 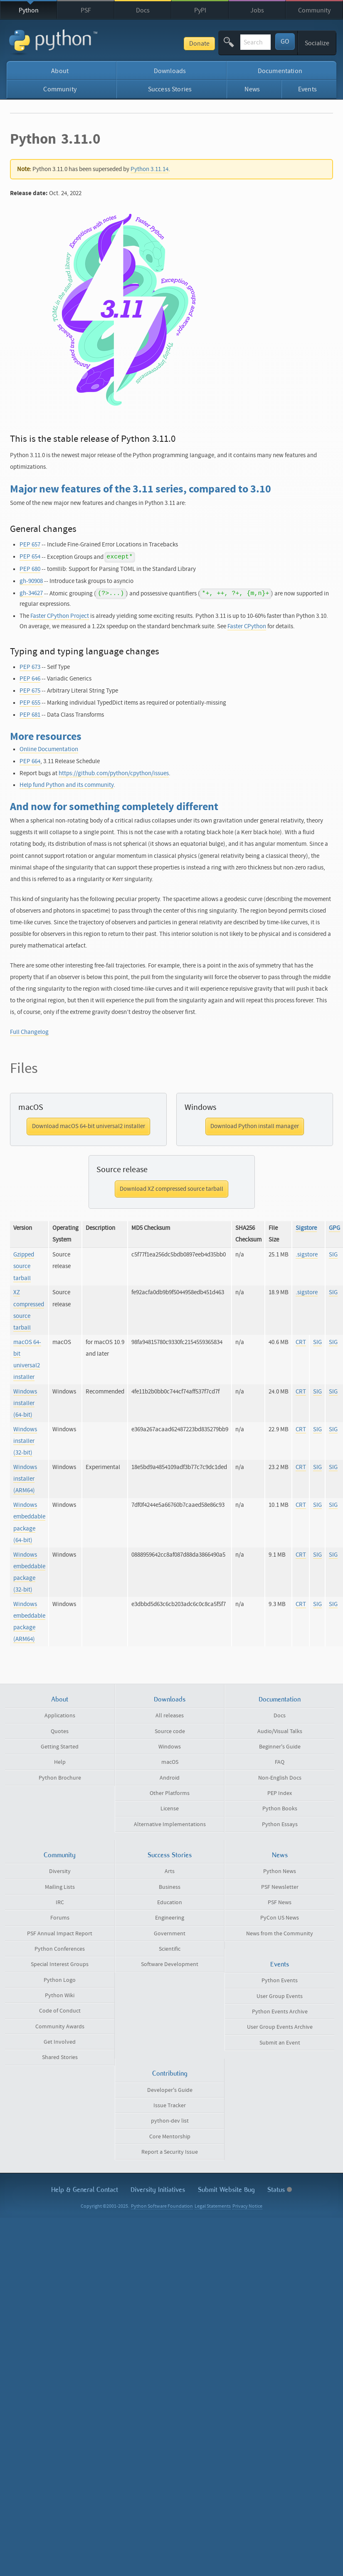 What do you see at coordinates (59, 616) in the screenshot?
I see `Faster CPython Project` at bounding box center [59, 616].